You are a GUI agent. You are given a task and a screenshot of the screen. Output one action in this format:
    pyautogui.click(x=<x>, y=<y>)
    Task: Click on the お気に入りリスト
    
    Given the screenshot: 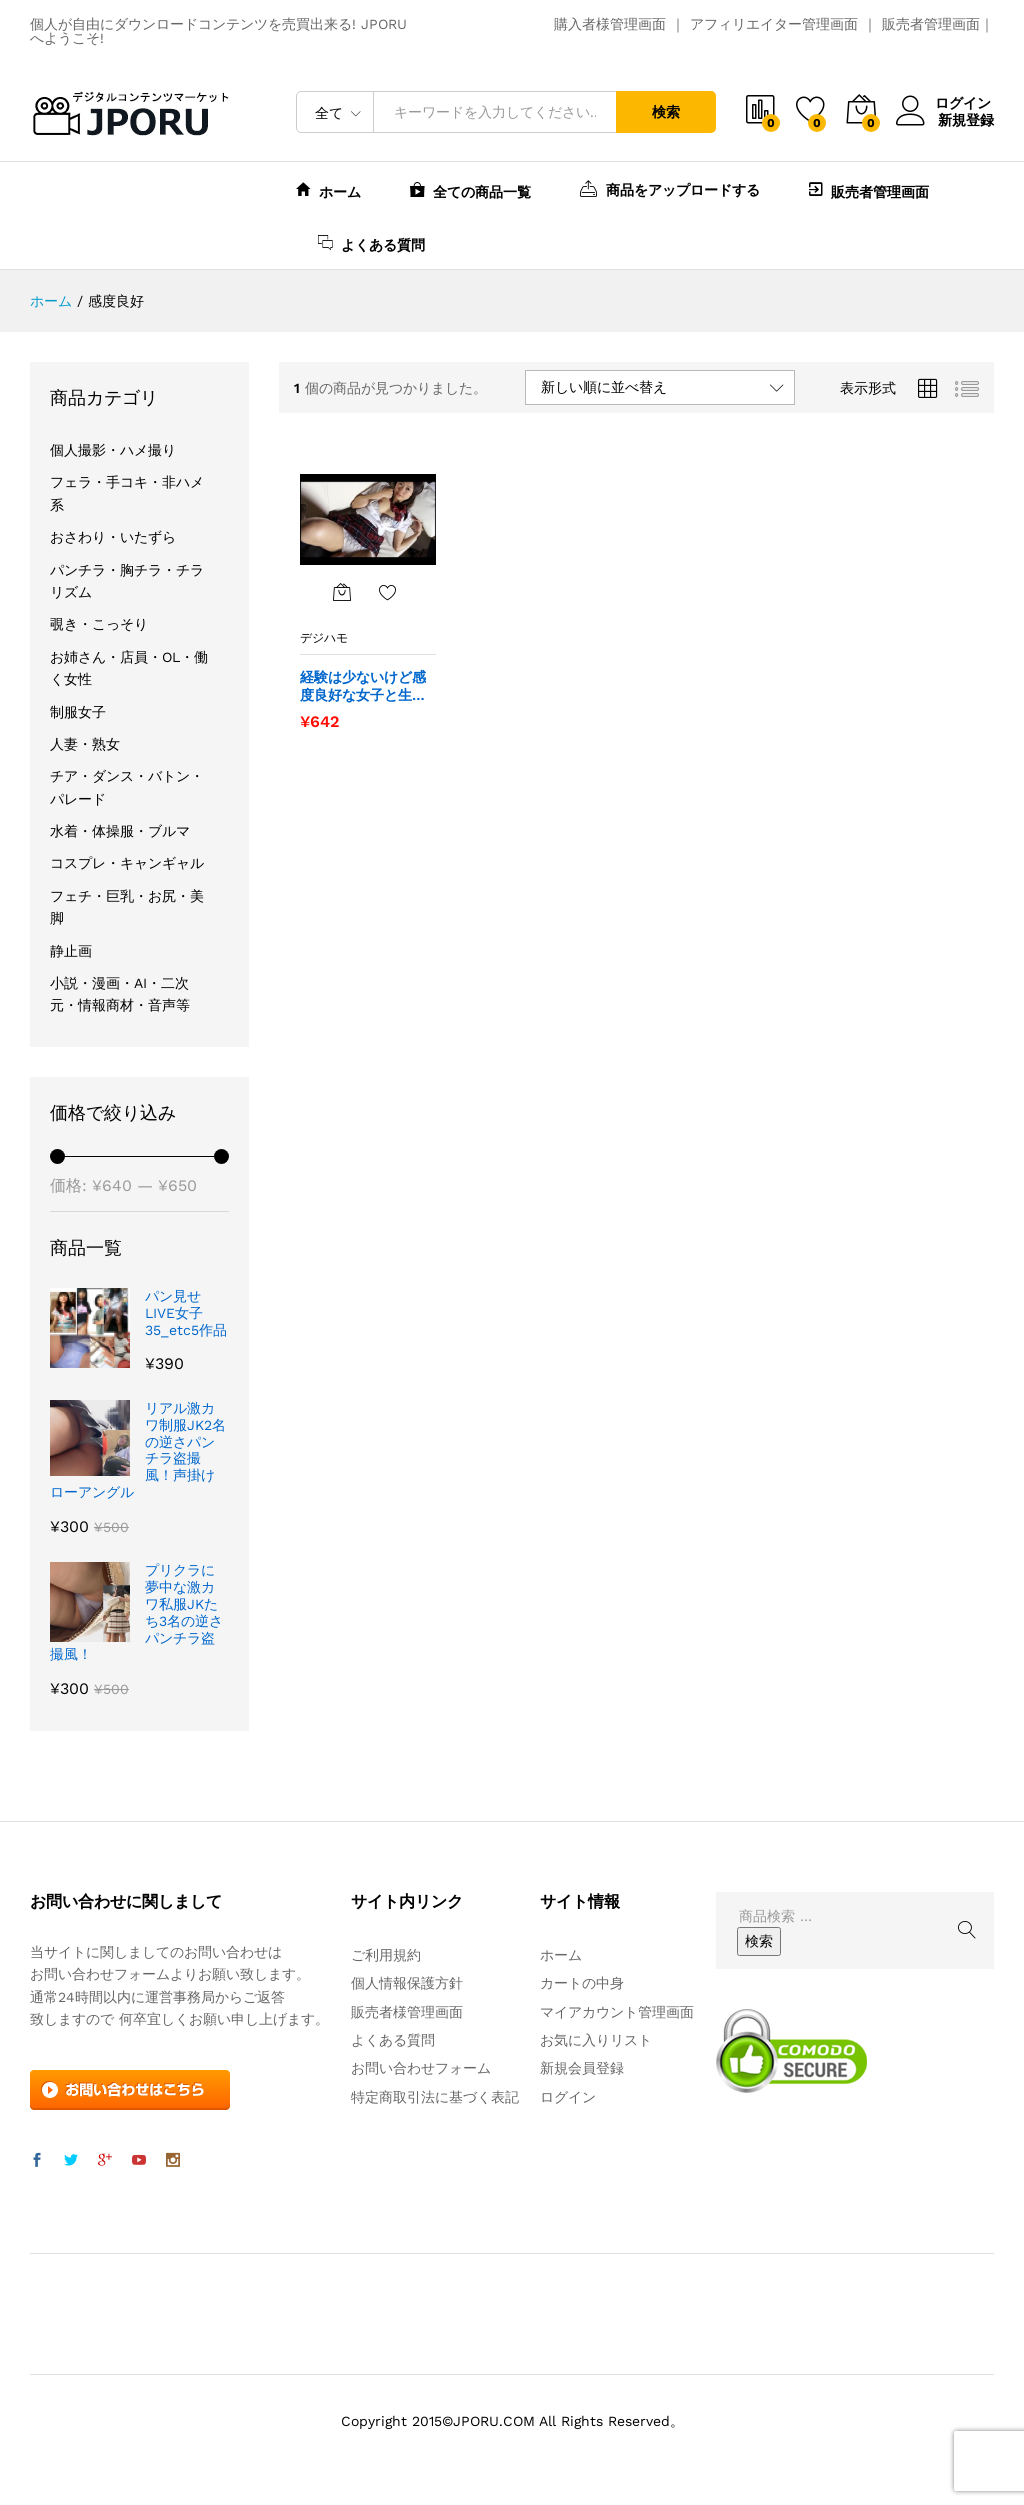 What is the action you would take?
    pyautogui.click(x=596, y=2040)
    